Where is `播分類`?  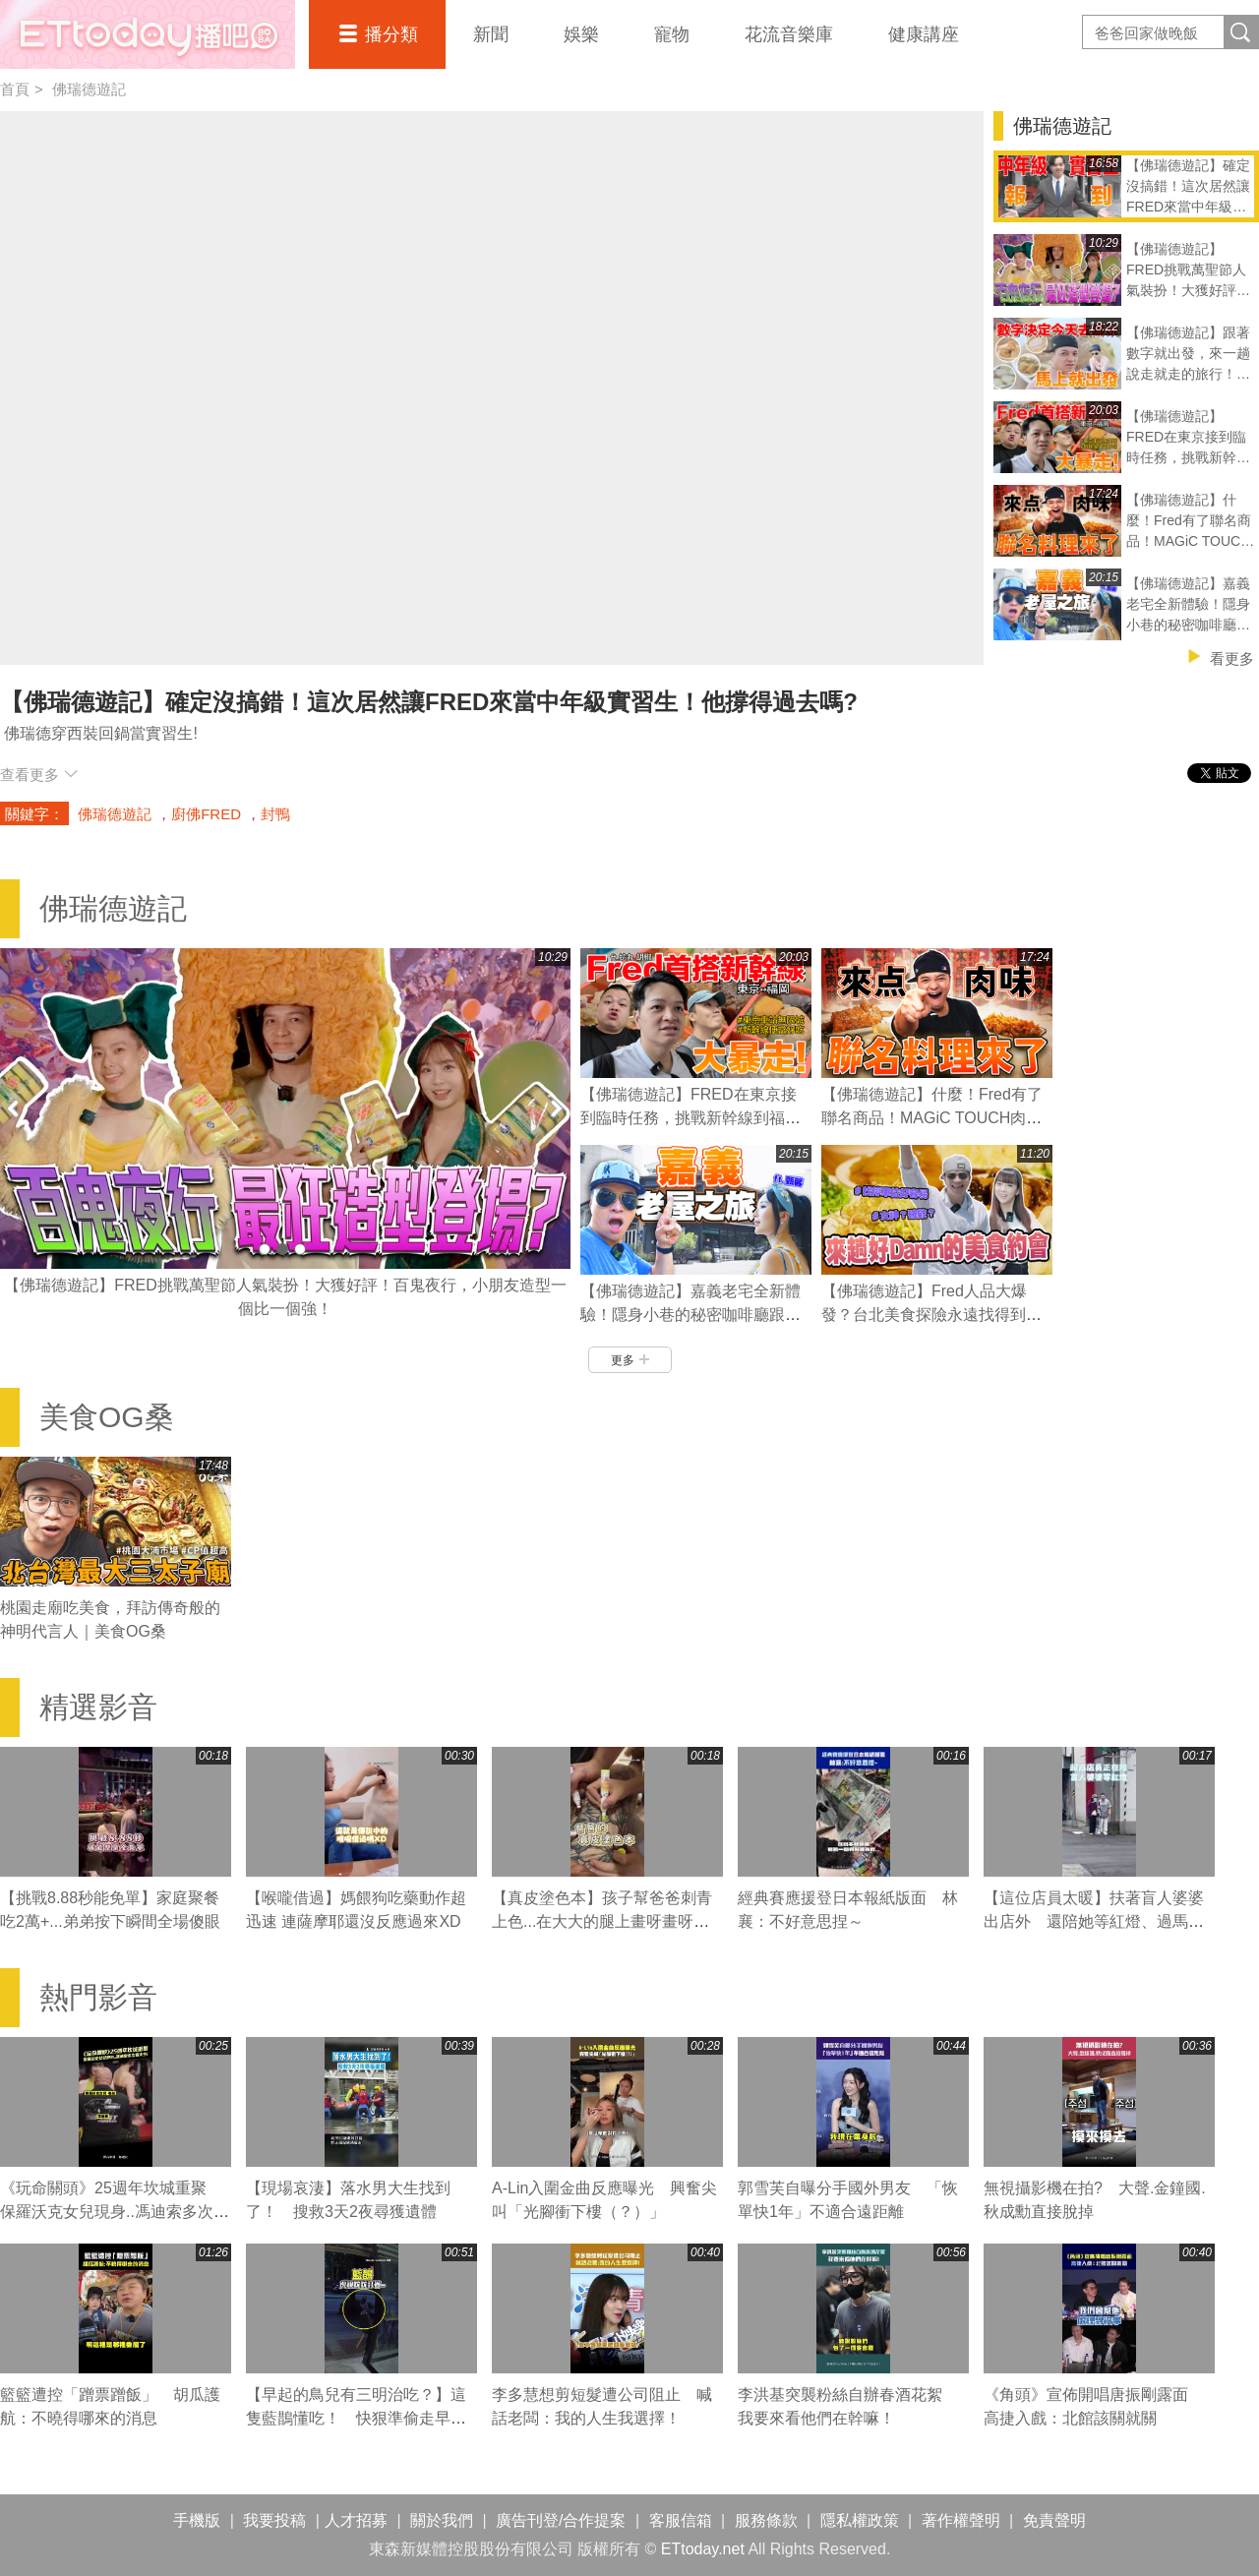 播分類 is located at coordinates (391, 34).